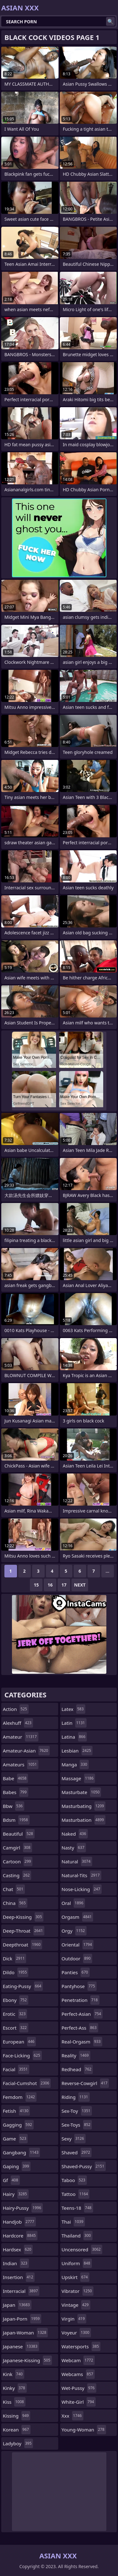 Image resolution: width=118 pixels, height=2576 pixels. I want to click on babes, so click(15, 1792).